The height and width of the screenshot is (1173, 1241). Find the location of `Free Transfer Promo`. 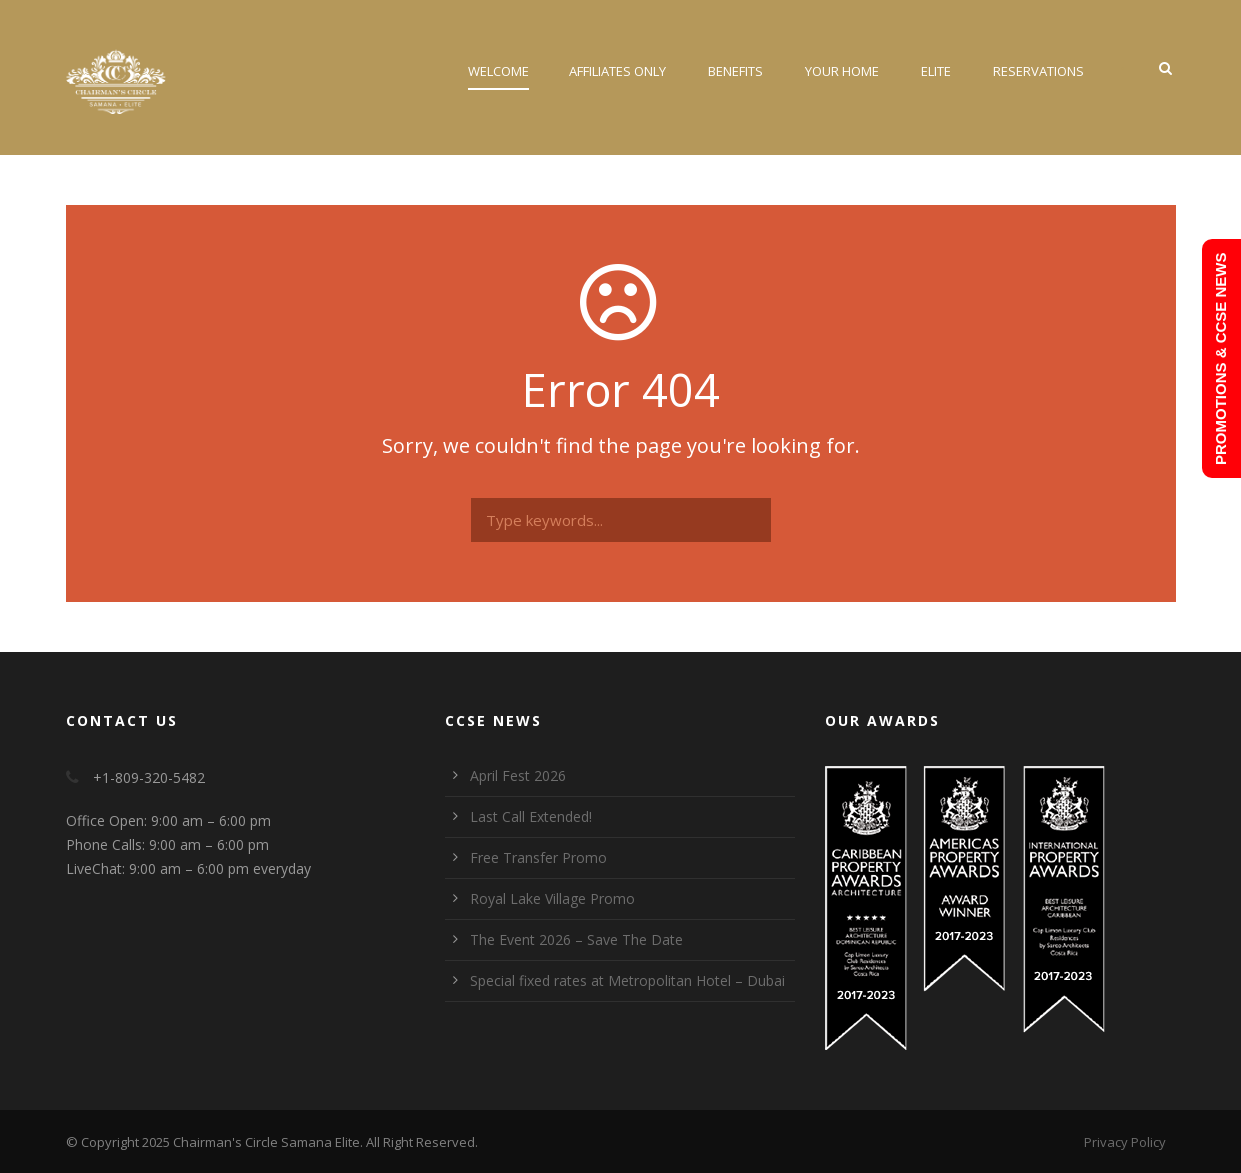

Free Transfer Promo is located at coordinates (538, 857).